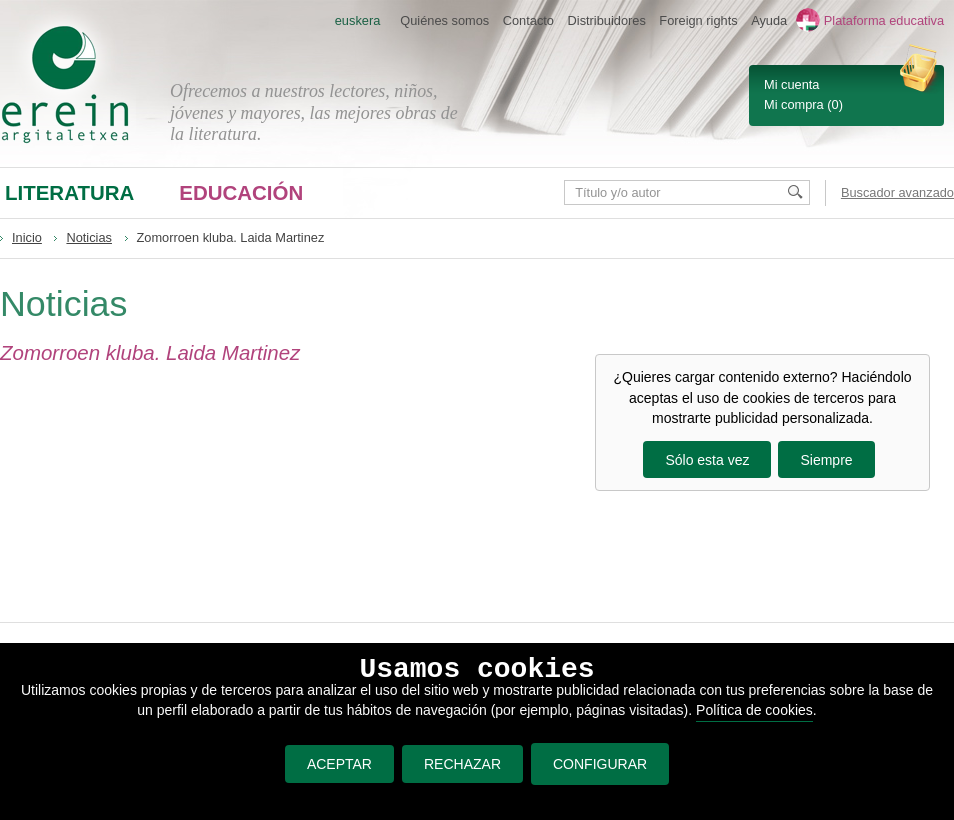  Describe the element at coordinates (826, 460) in the screenshot. I see `Siempre` at that location.